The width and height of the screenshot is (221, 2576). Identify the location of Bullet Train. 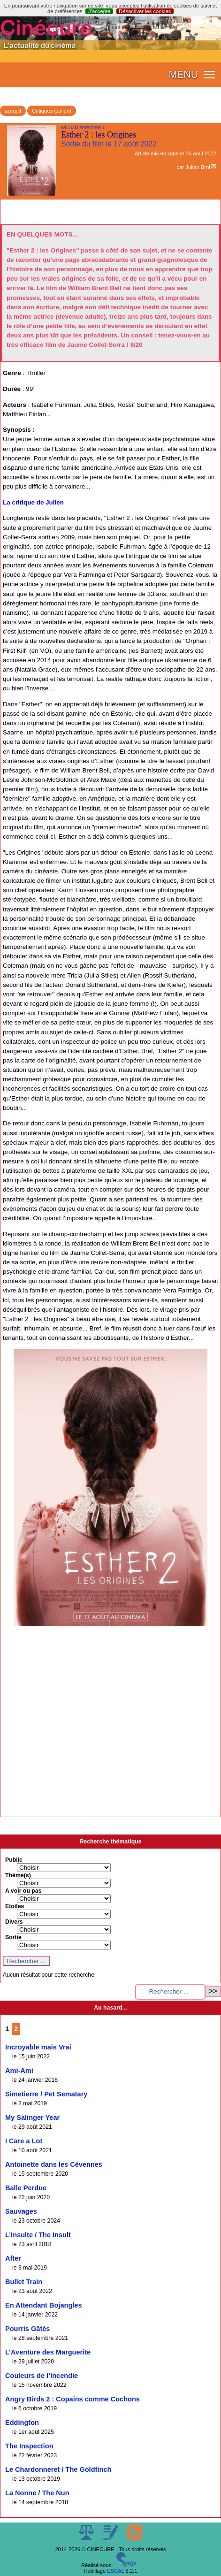
(23, 2282).